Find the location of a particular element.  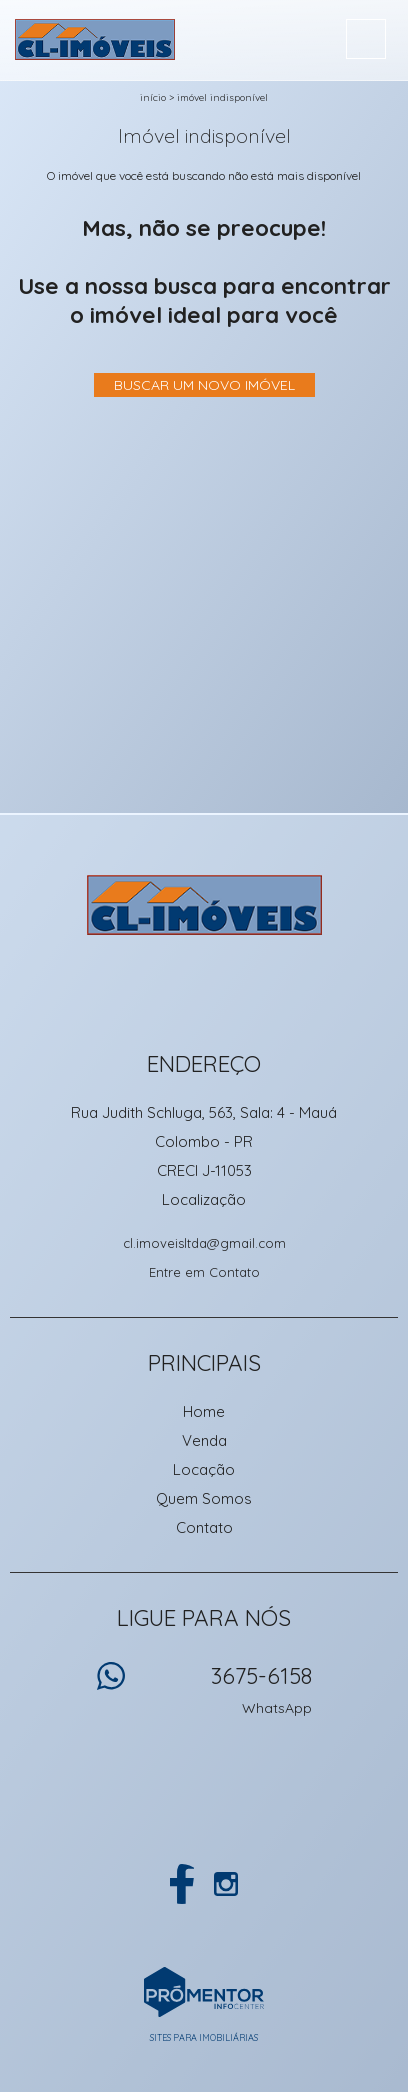

Home is located at coordinates (204, 1411).